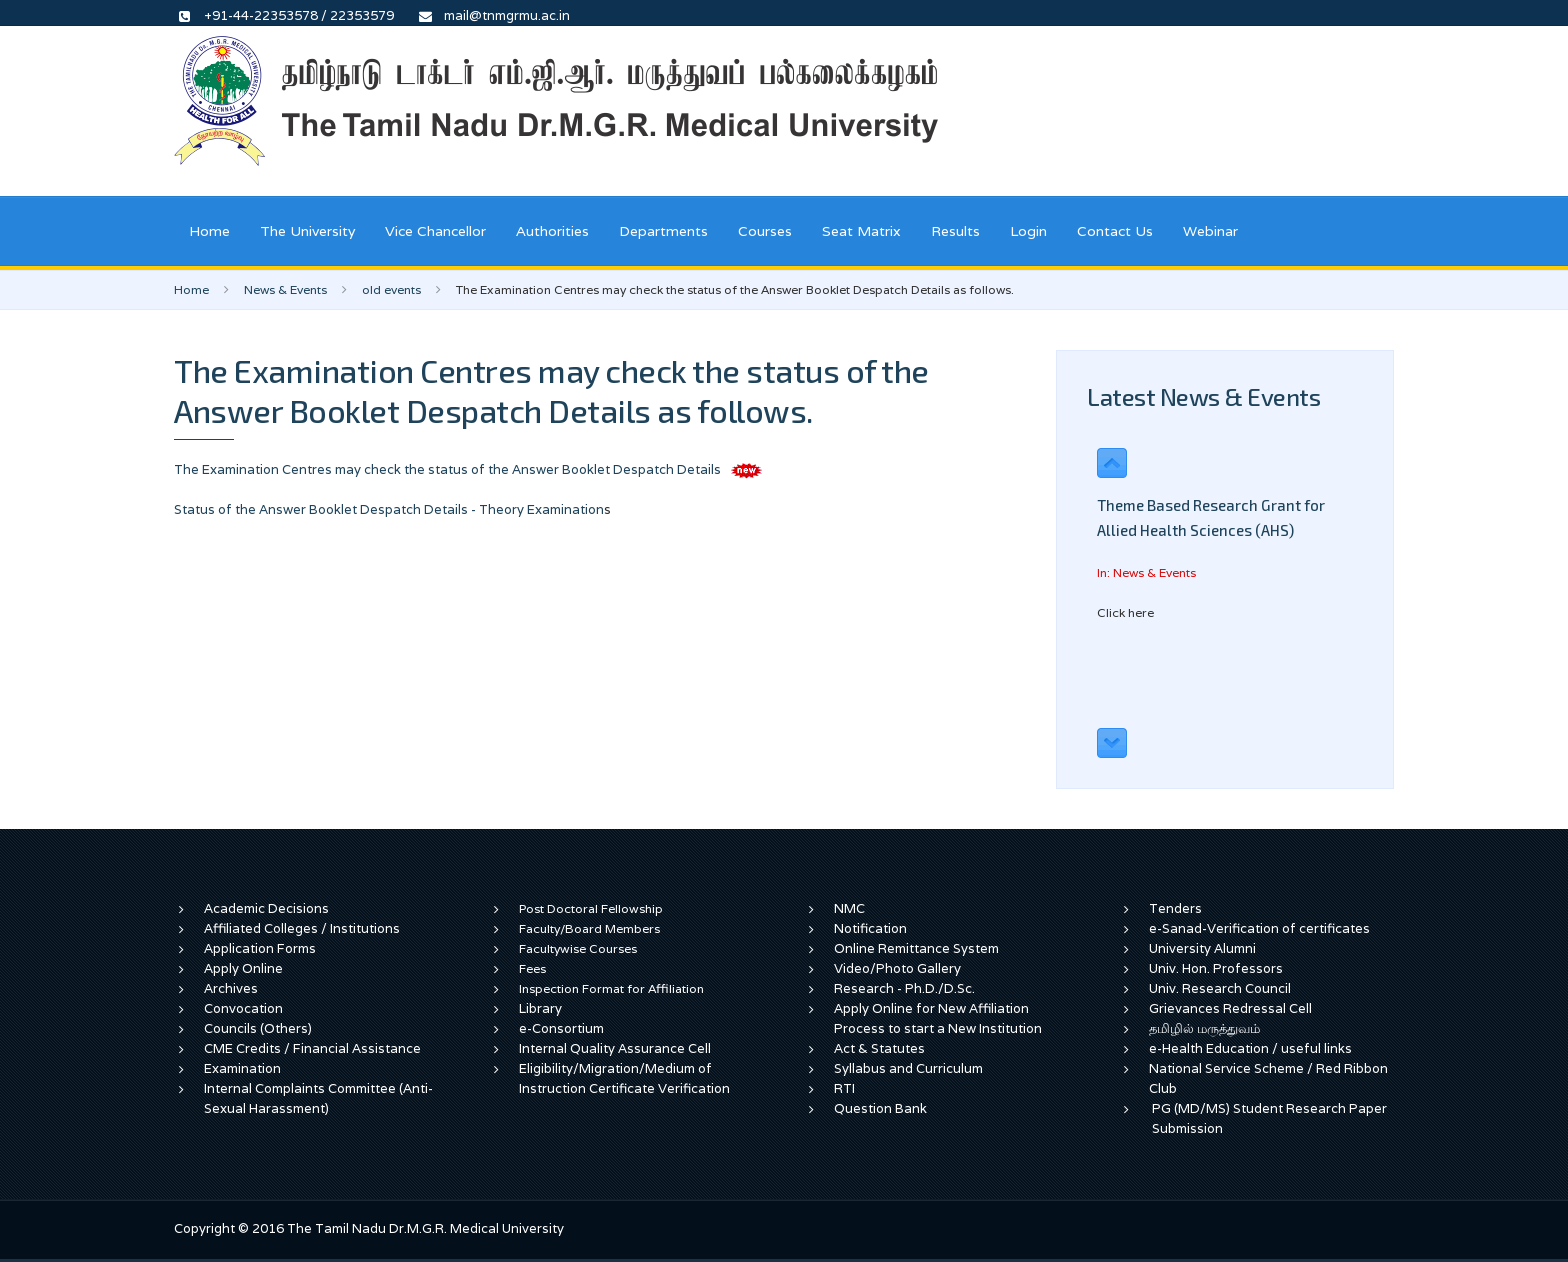  What do you see at coordinates (391, 289) in the screenshot?
I see `old events` at bounding box center [391, 289].